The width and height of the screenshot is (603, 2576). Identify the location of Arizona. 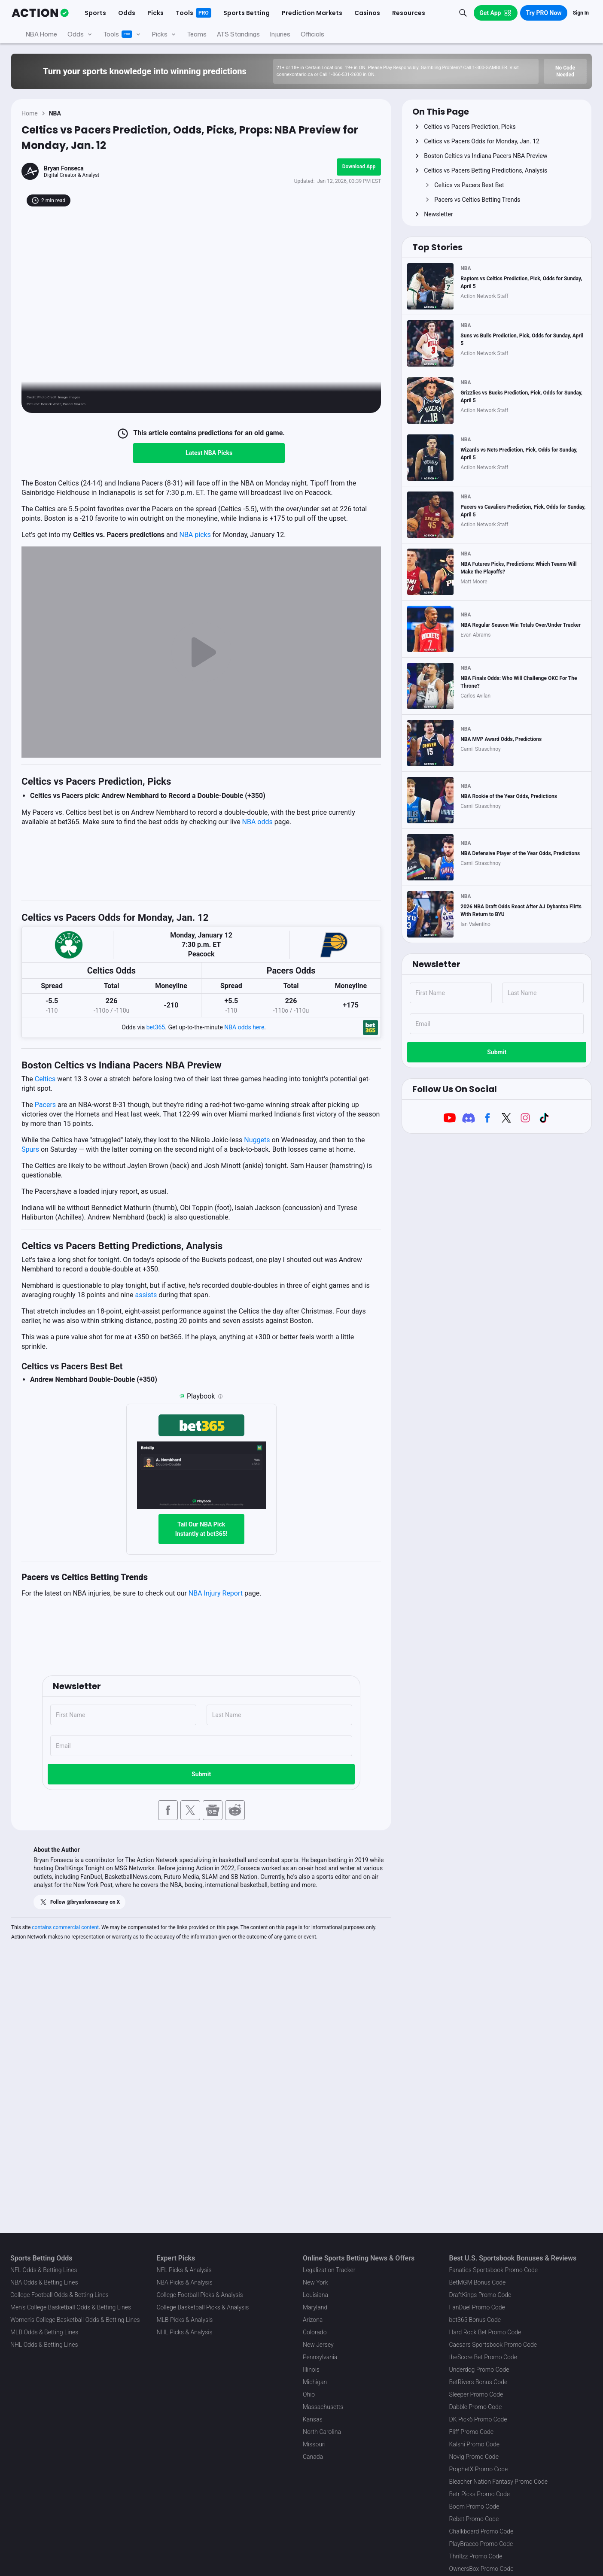
(313, 2319).